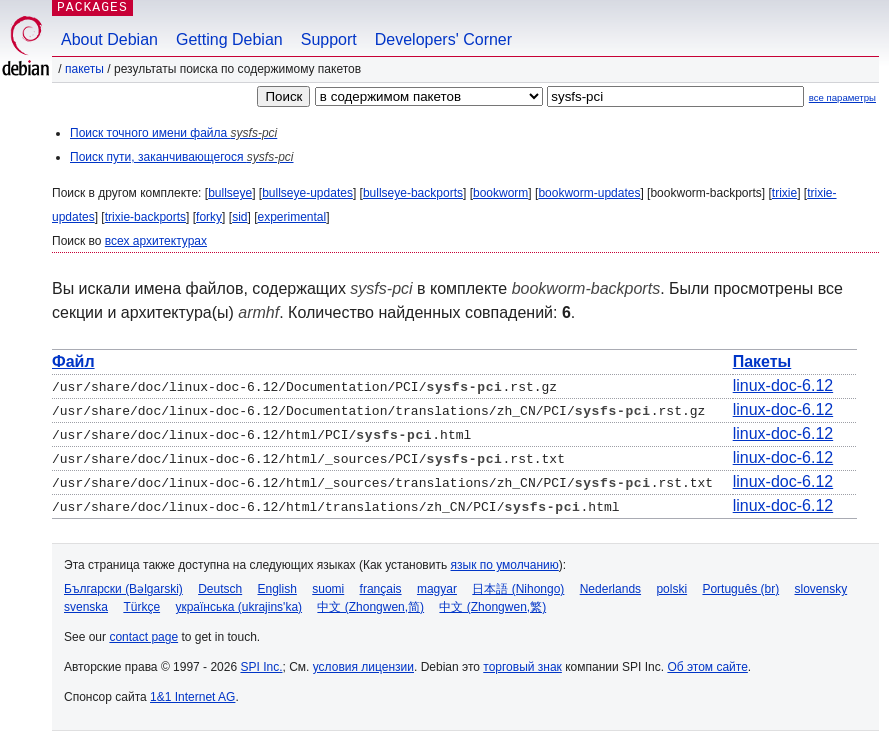  I want to click on Getting Debian, so click(229, 39).